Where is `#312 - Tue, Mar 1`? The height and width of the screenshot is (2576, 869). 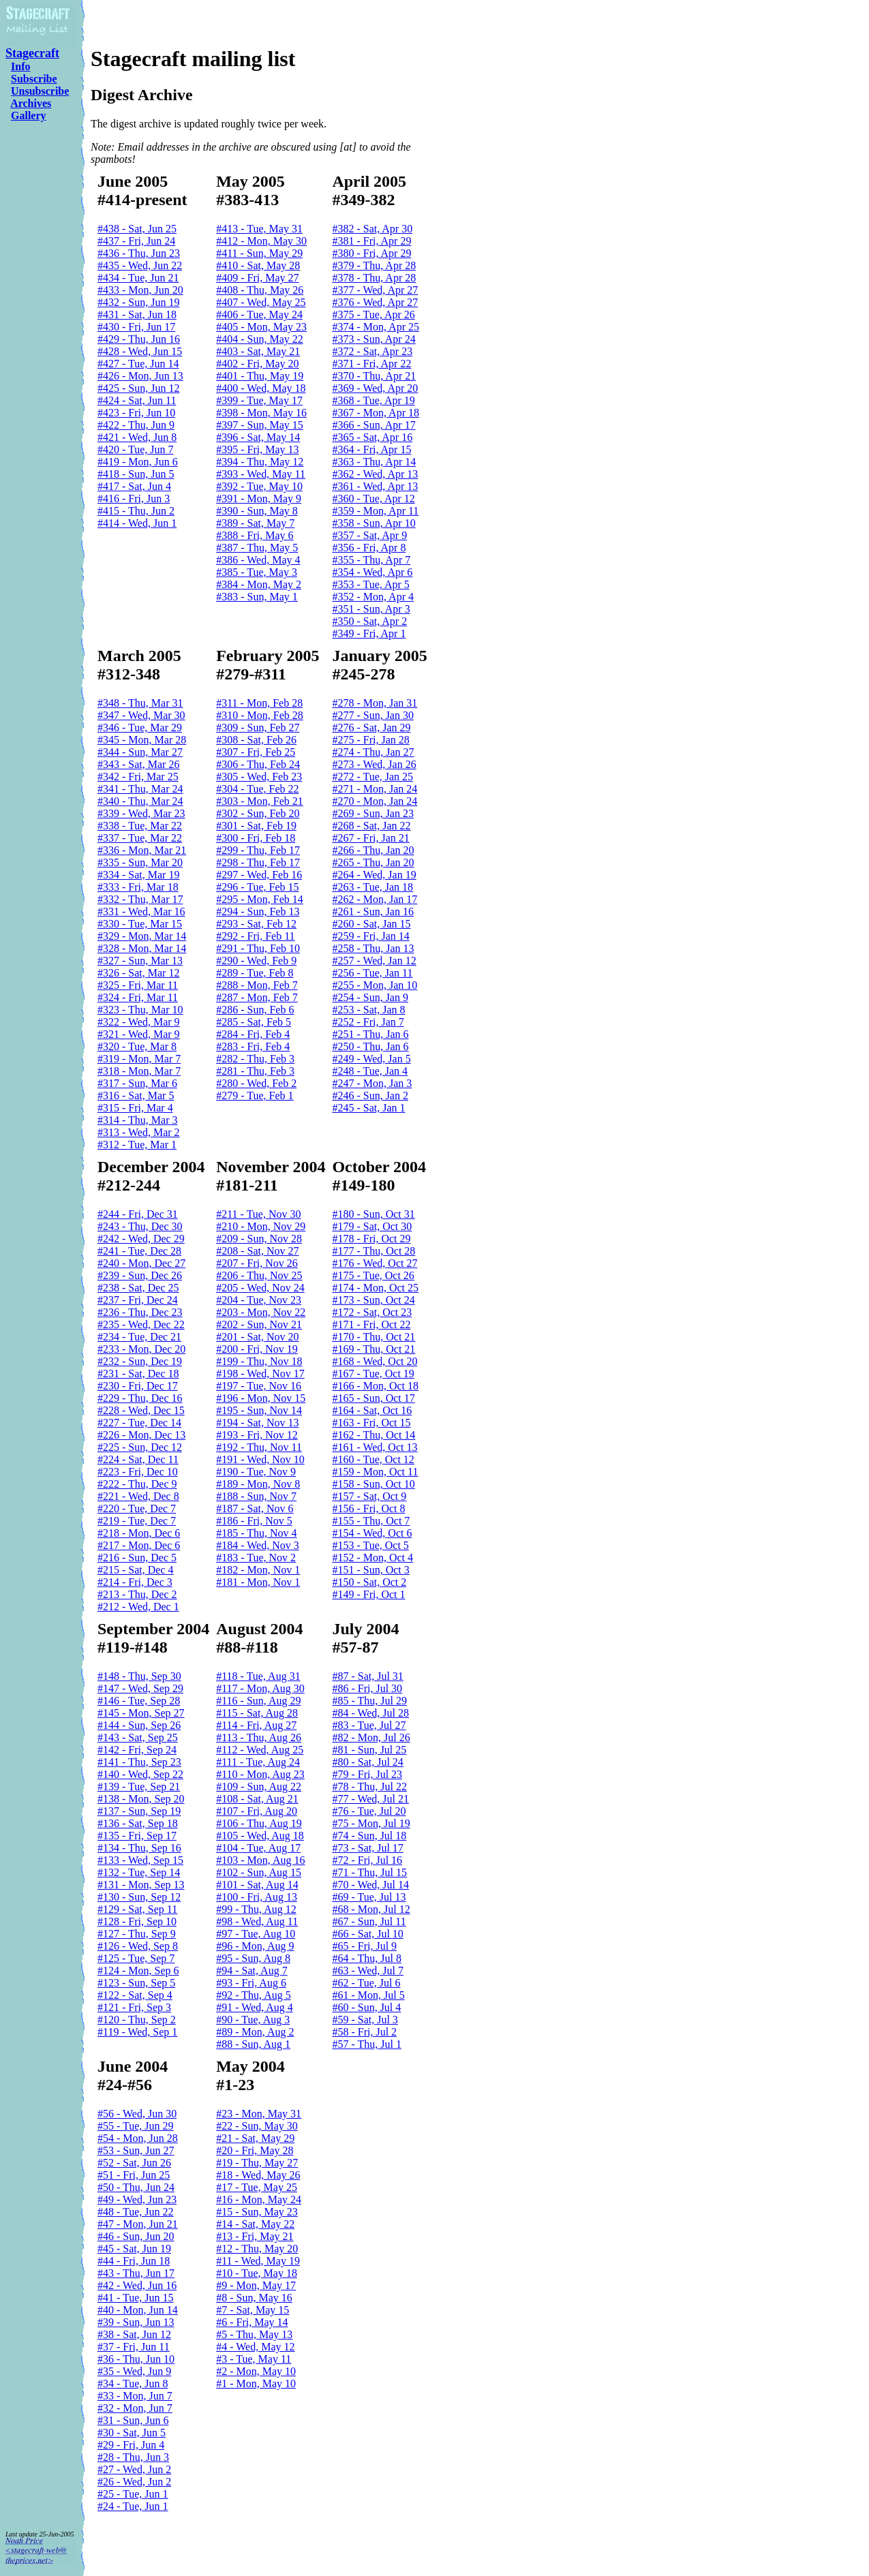
#312 - Tue, Mar 1 is located at coordinates (137, 1144).